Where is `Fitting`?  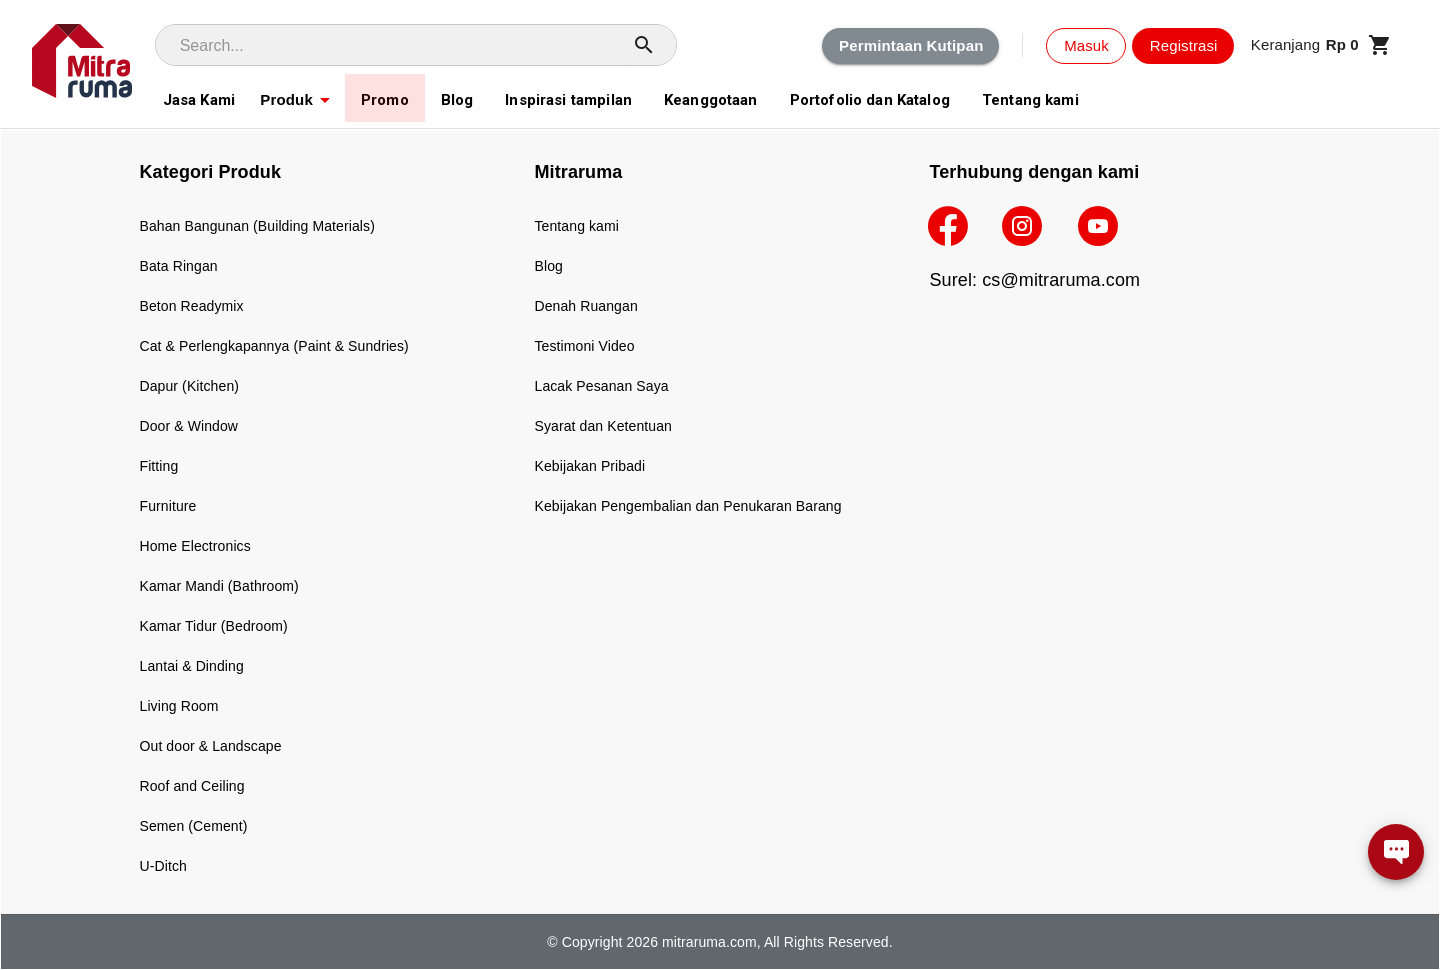 Fitting is located at coordinates (159, 466).